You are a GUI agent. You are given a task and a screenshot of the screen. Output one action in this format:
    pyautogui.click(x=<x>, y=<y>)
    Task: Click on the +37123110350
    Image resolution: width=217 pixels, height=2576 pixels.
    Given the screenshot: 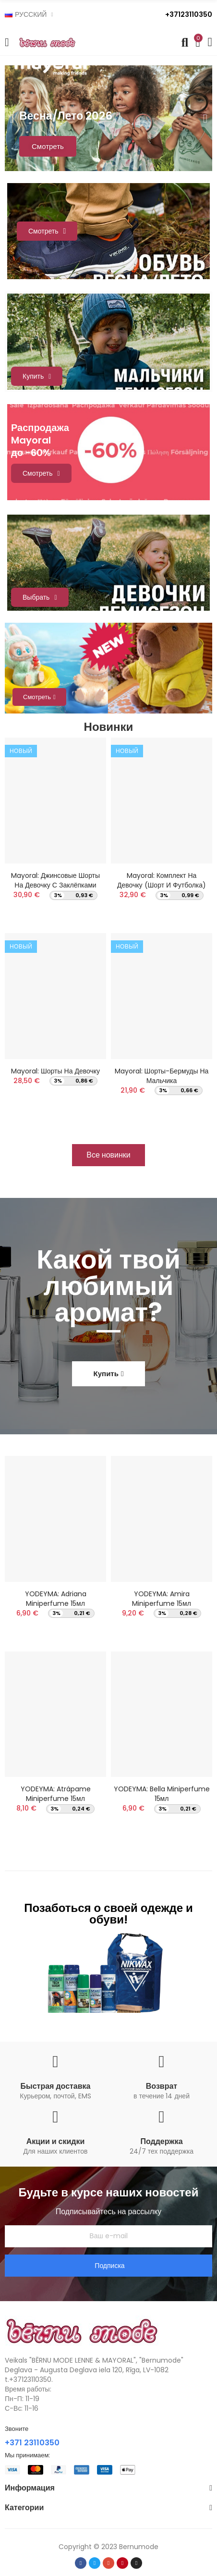 What is the action you would take?
    pyautogui.click(x=188, y=14)
    